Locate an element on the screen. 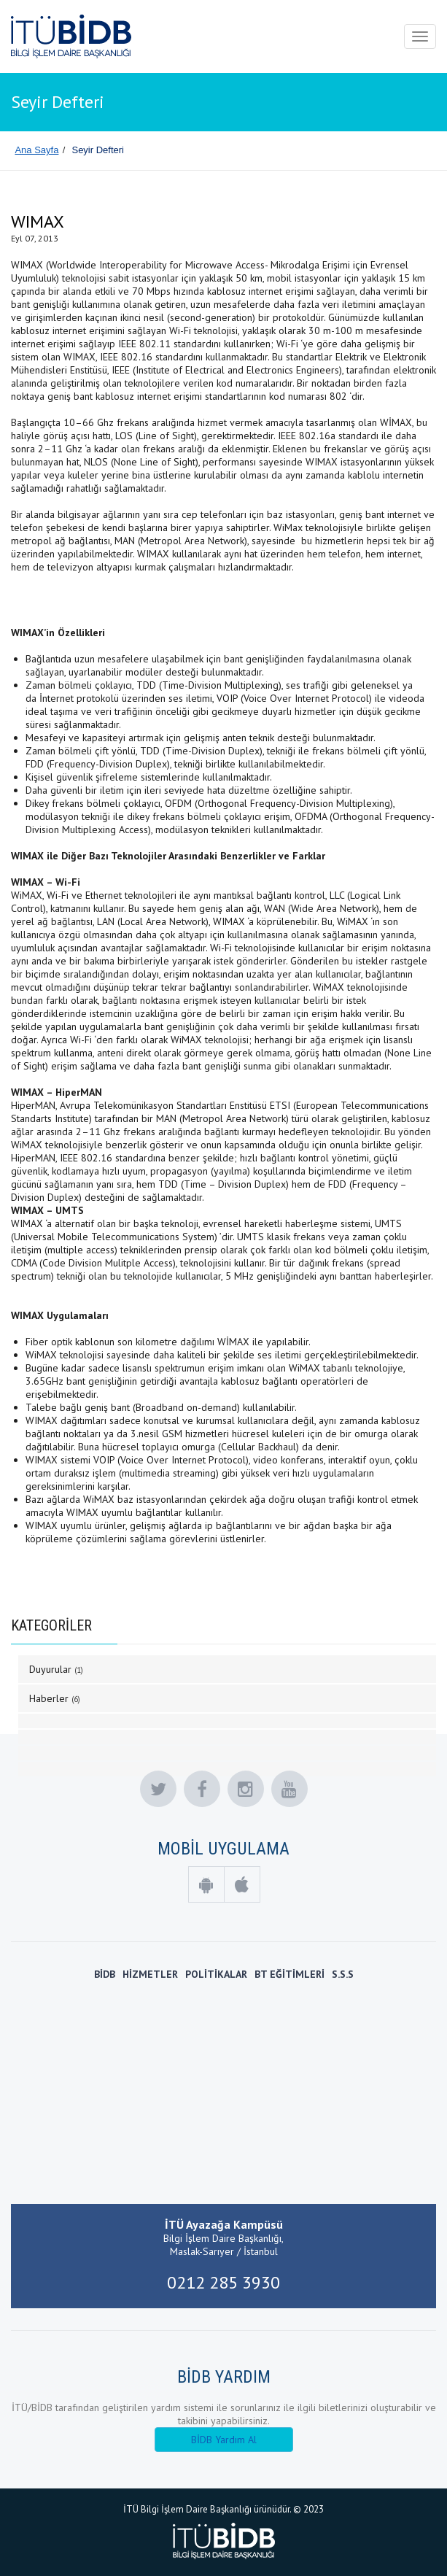 The width and height of the screenshot is (447, 2576). Haberler is located at coordinates (54, 1698).